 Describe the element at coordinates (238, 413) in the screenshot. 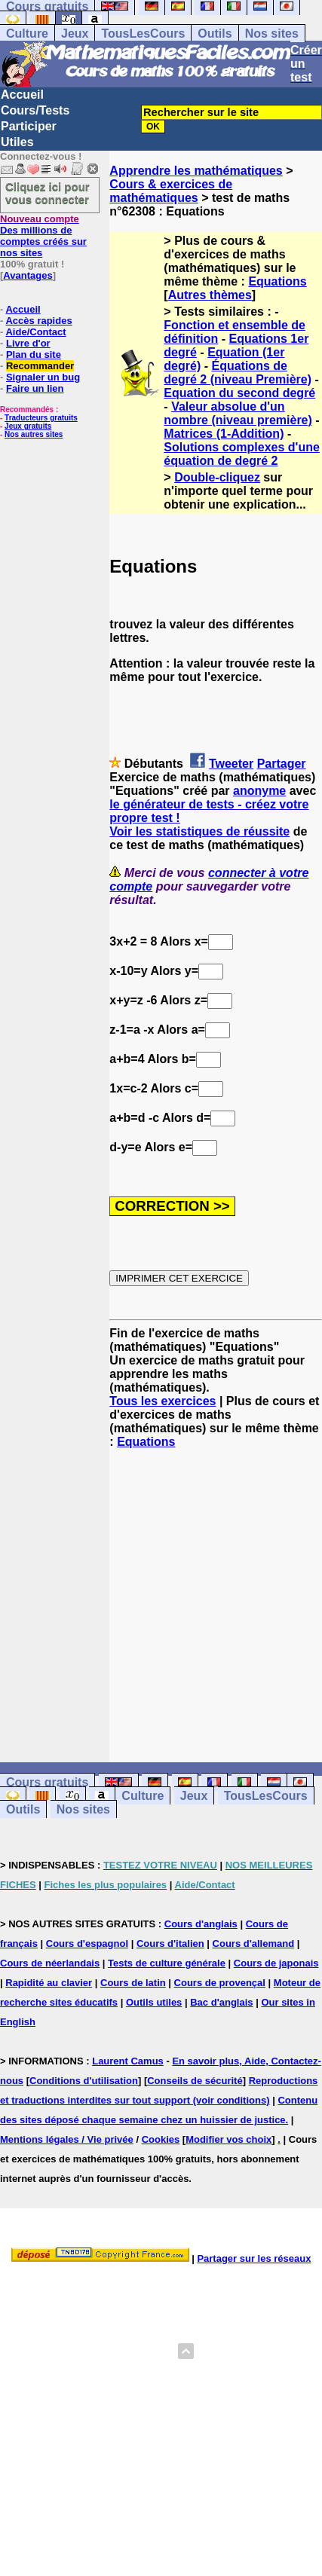

I see `Valeur absolue d'un nombre (niveau première)` at that location.